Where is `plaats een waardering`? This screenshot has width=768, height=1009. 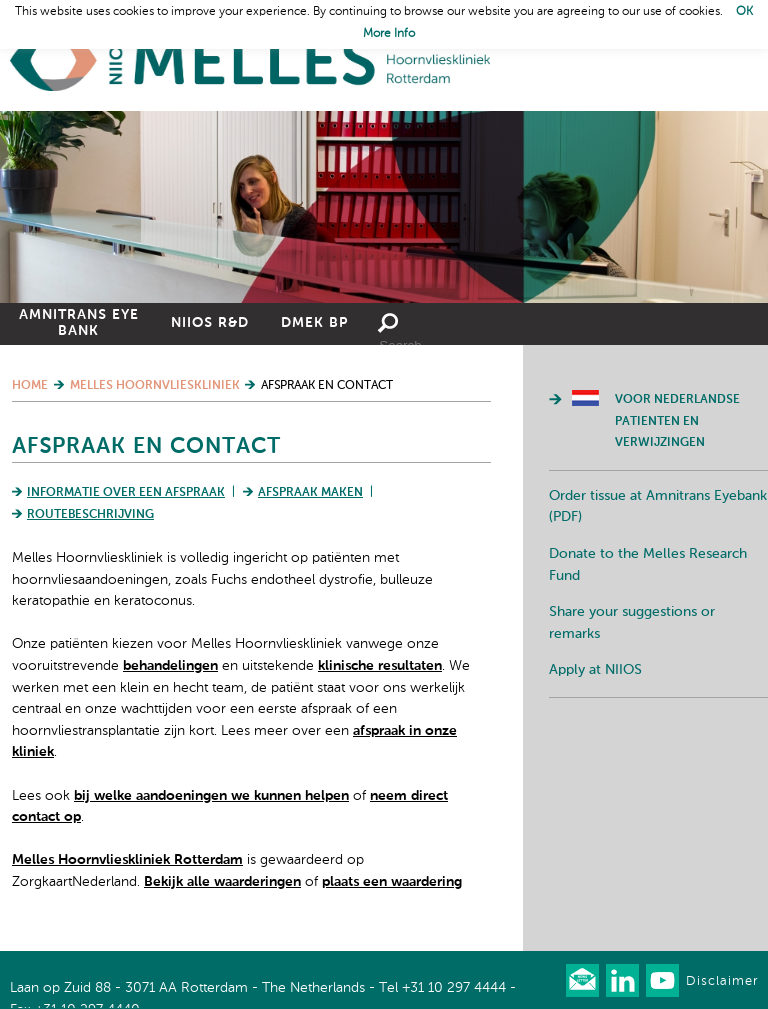
plaats een waardering is located at coordinates (392, 882).